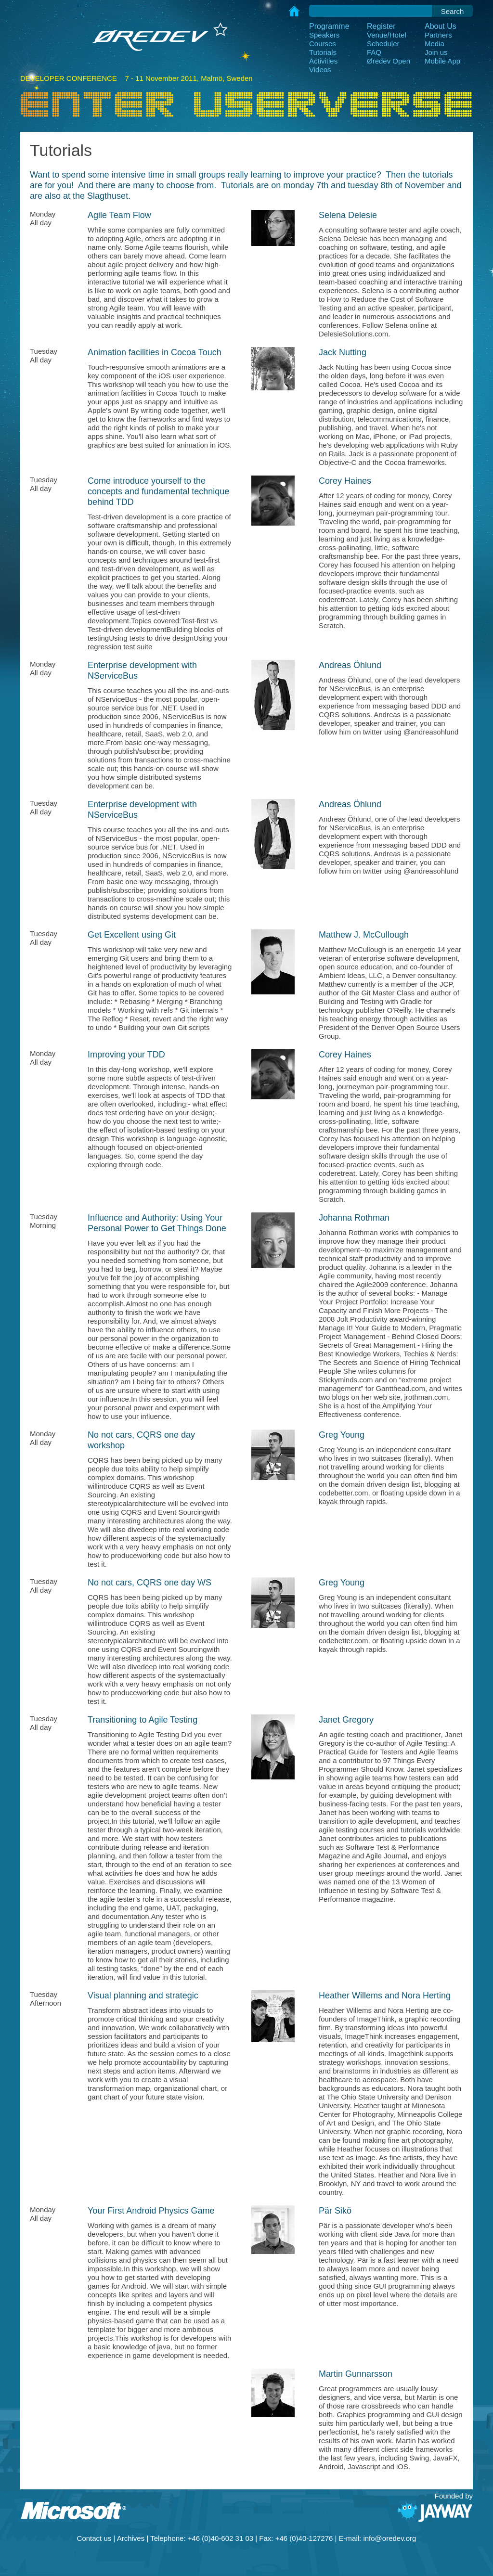 The width and height of the screenshot is (493, 2576). Describe the element at coordinates (320, 69) in the screenshot. I see `Videos` at that location.